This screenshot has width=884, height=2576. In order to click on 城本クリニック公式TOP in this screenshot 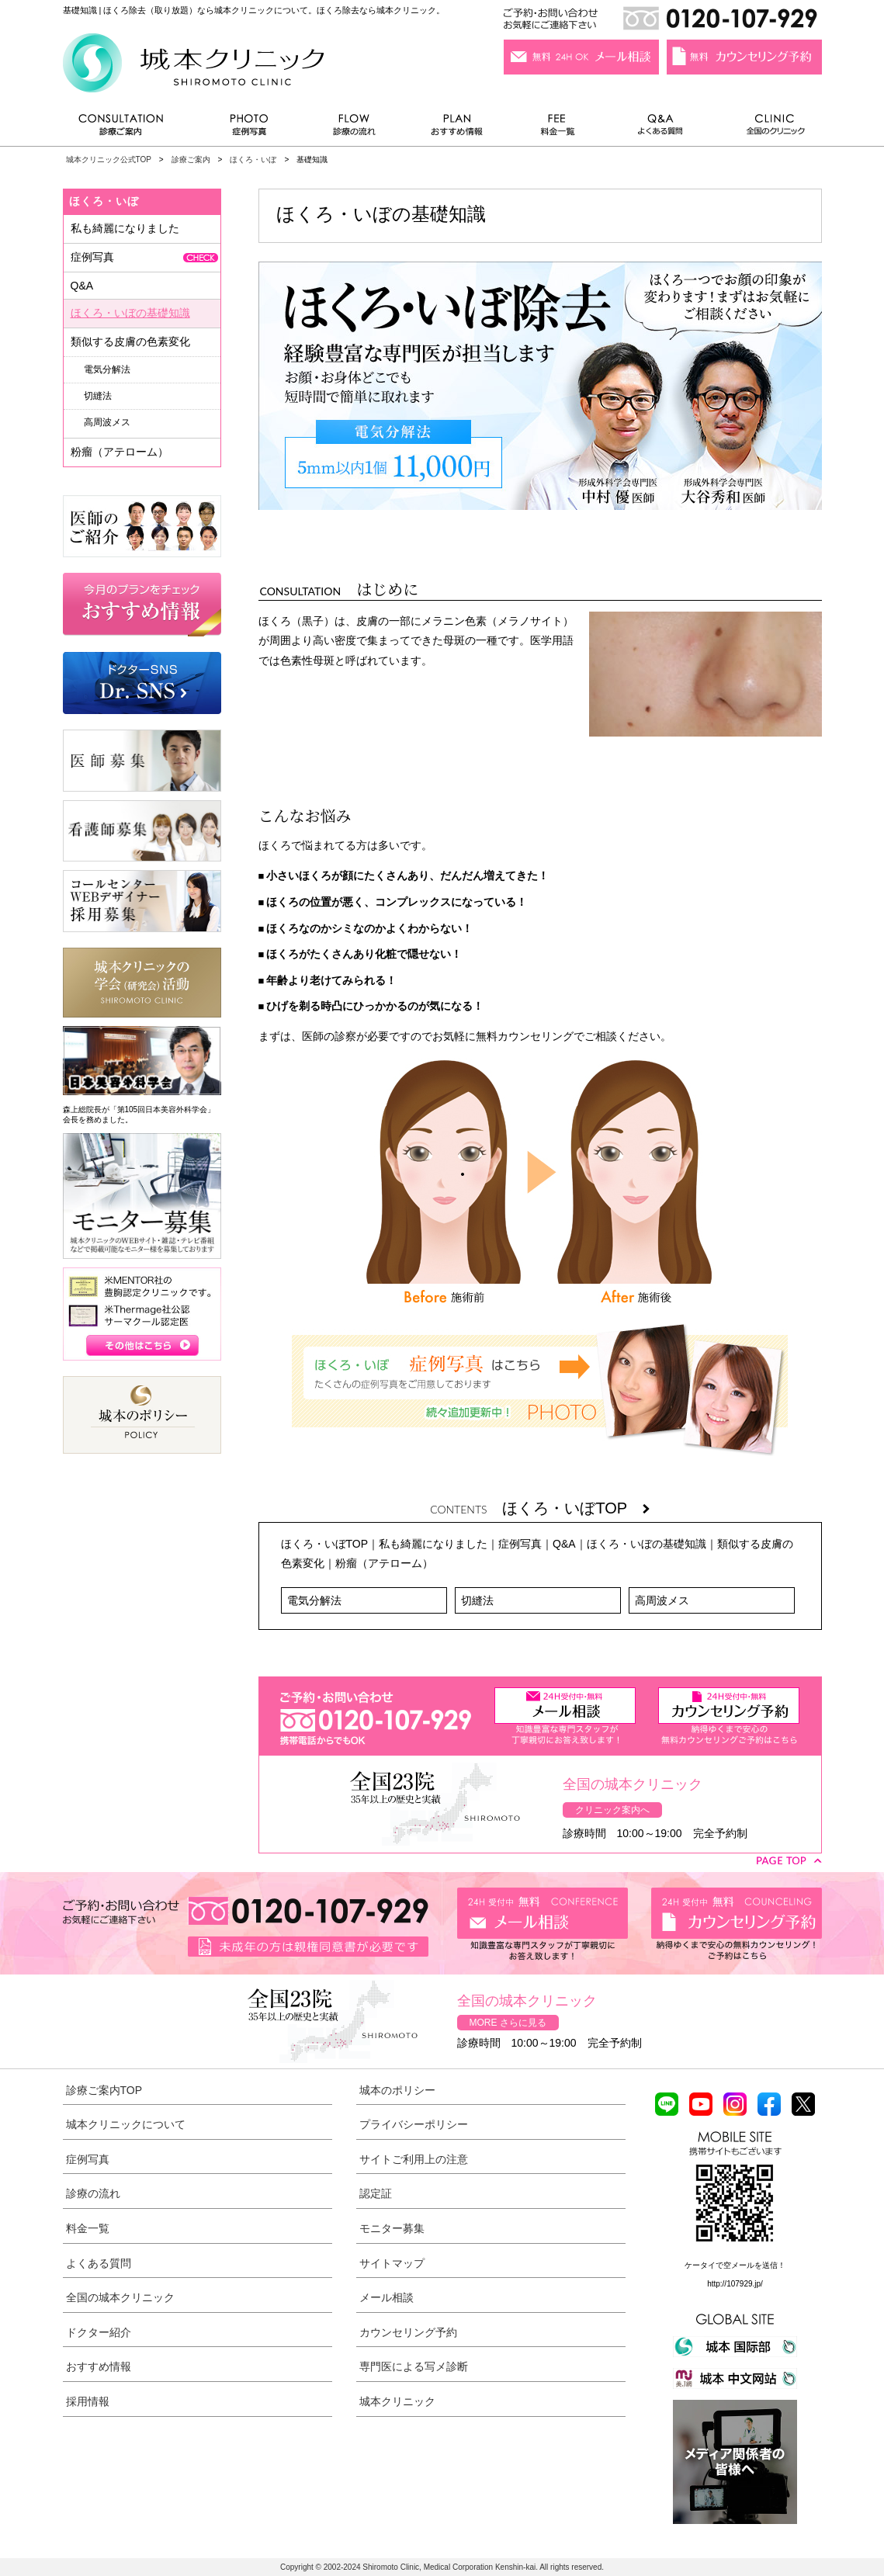, I will do `click(108, 159)`.